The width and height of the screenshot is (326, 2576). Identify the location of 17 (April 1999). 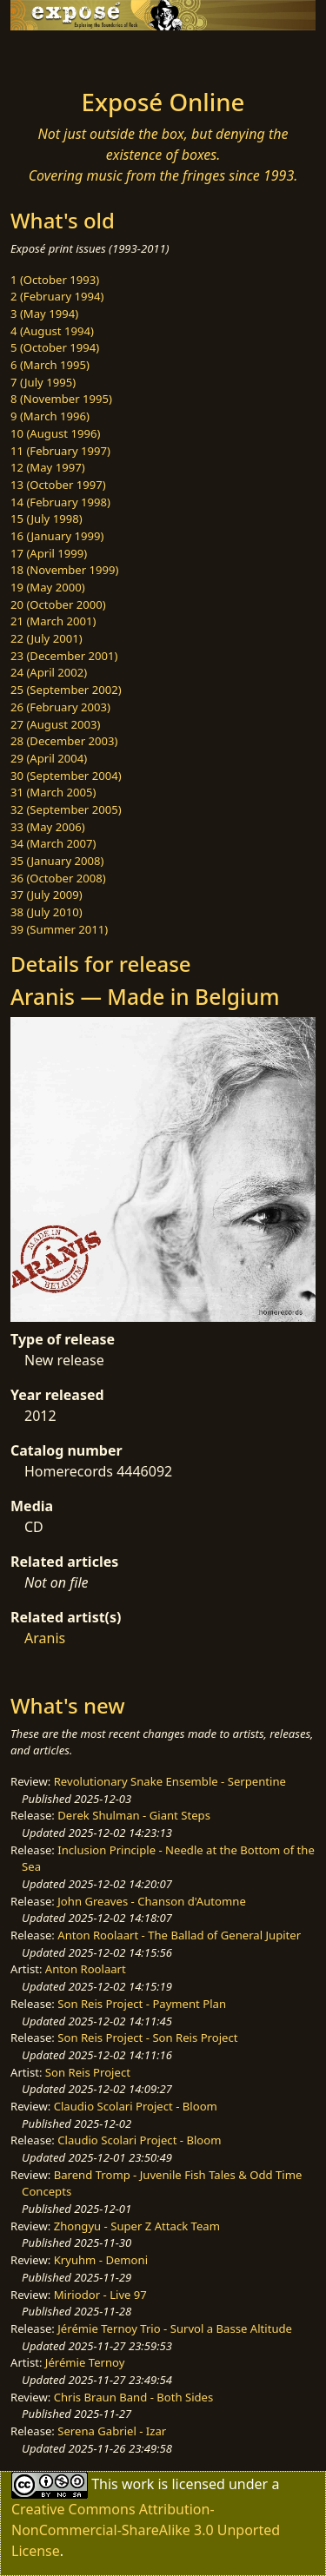
(48, 553).